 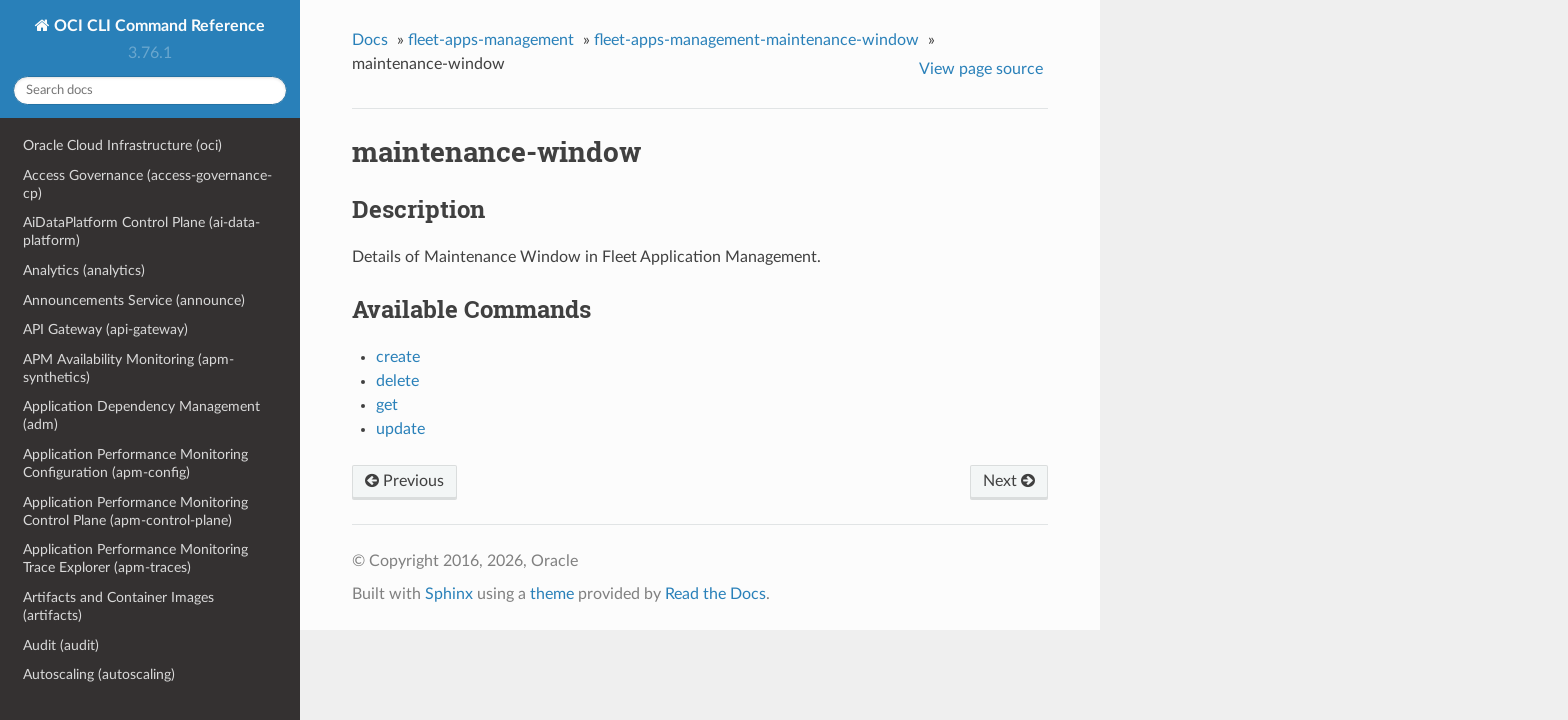 What do you see at coordinates (61, 645) in the screenshot?
I see `Audit (audit)` at bounding box center [61, 645].